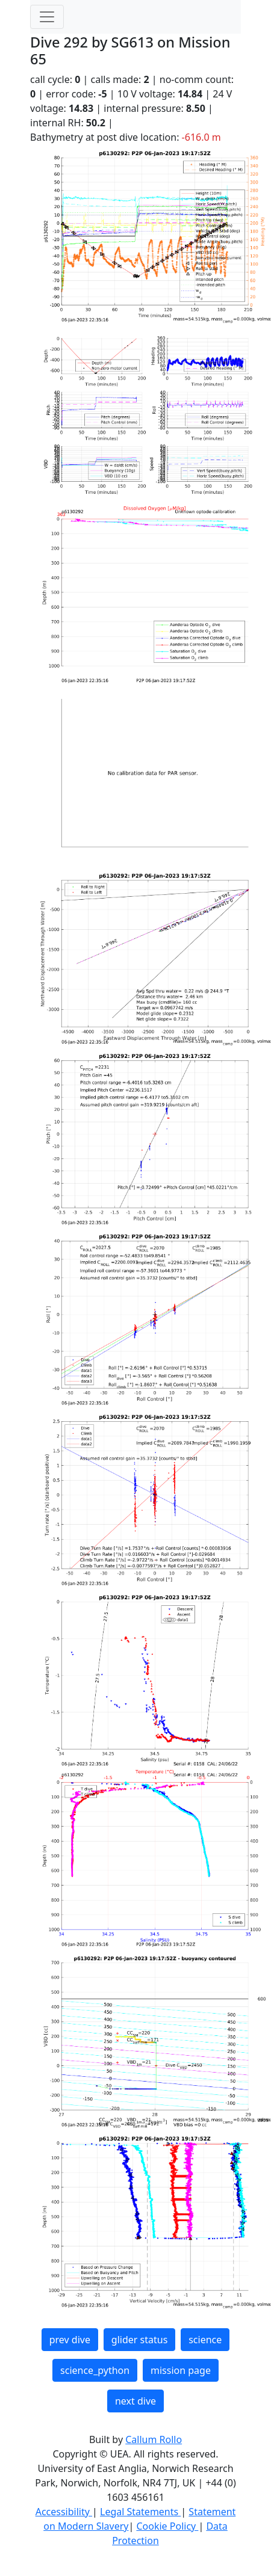 The image size is (271, 2576). I want to click on Cookie Policy, so click(167, 2526).